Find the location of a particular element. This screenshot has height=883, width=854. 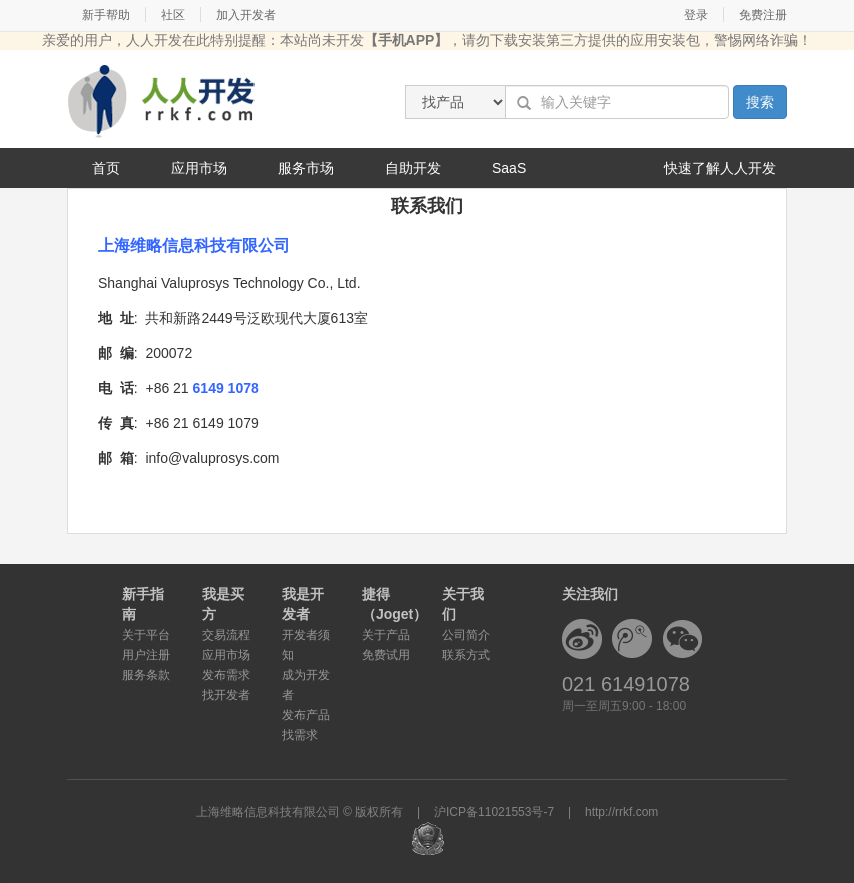

服务条款 is located at coordinates (146, 675).